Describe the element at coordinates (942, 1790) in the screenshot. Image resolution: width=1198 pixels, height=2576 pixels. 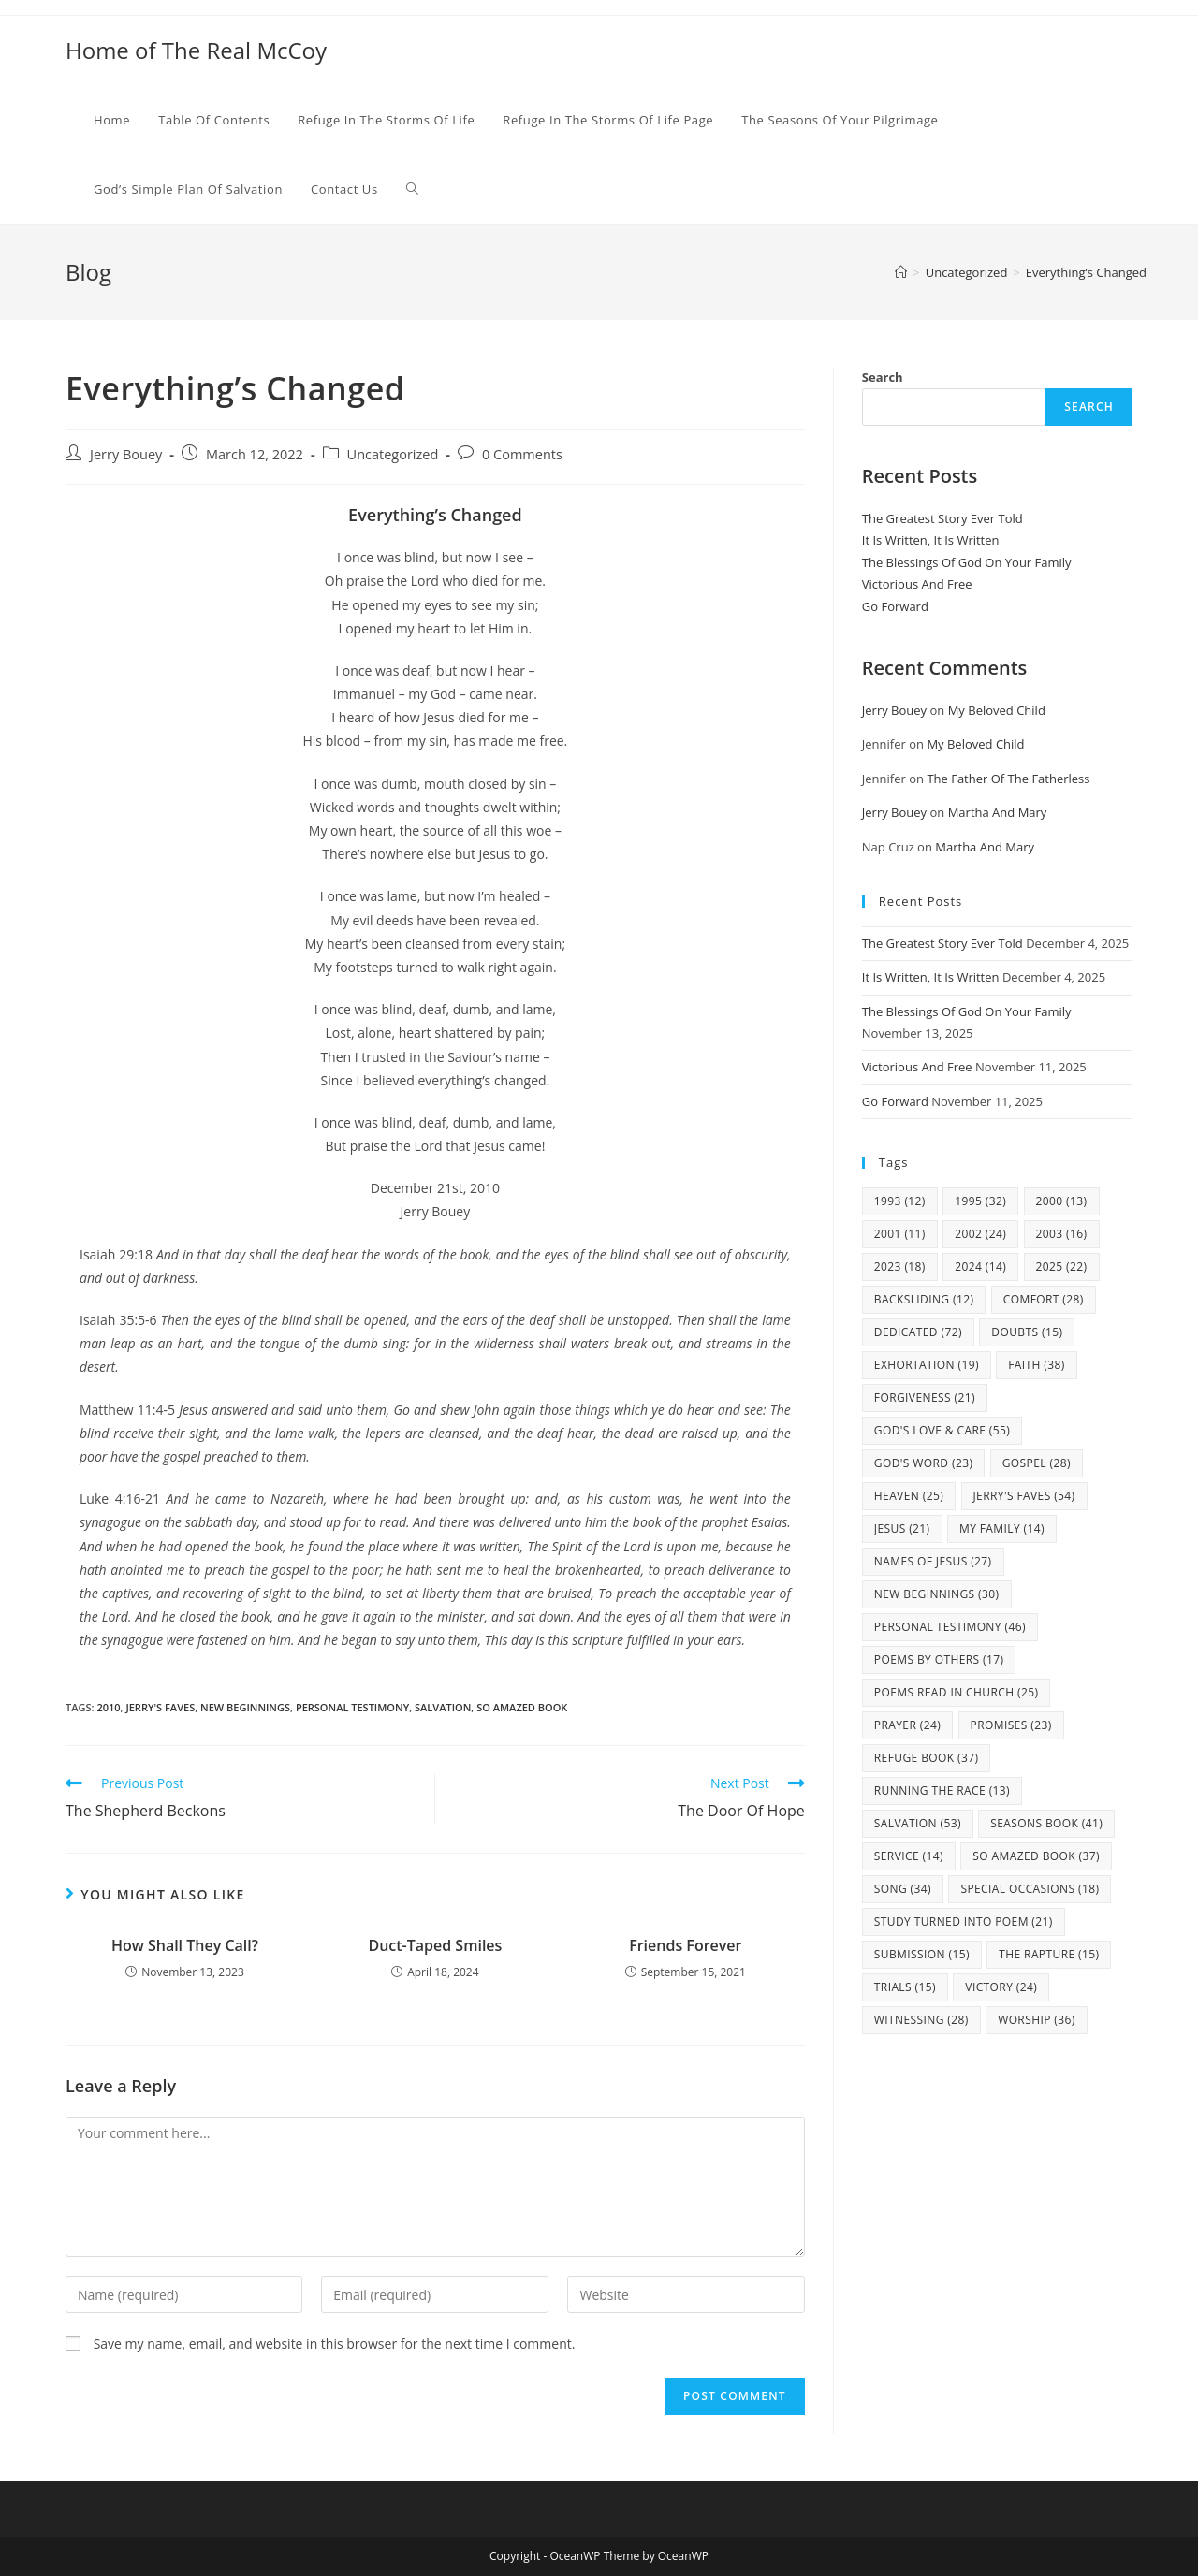
I see `Running The Race [Running The Race (13 items)]` at that location.